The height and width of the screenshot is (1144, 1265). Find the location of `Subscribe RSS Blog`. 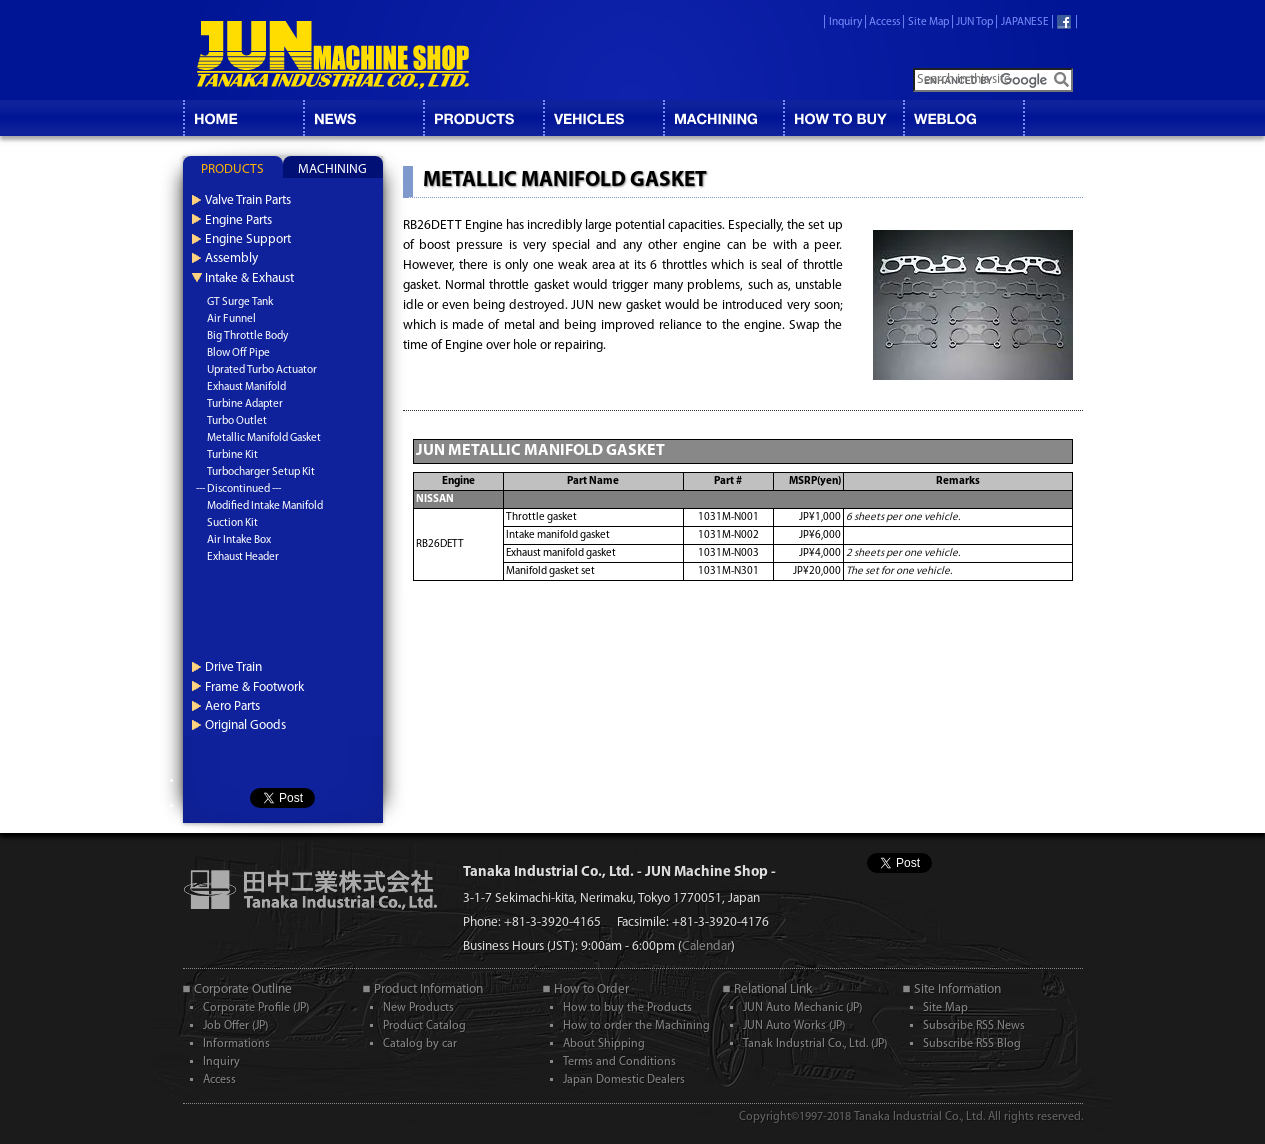

Subscribe RSS Blog is located at coordinates (972, 1044).